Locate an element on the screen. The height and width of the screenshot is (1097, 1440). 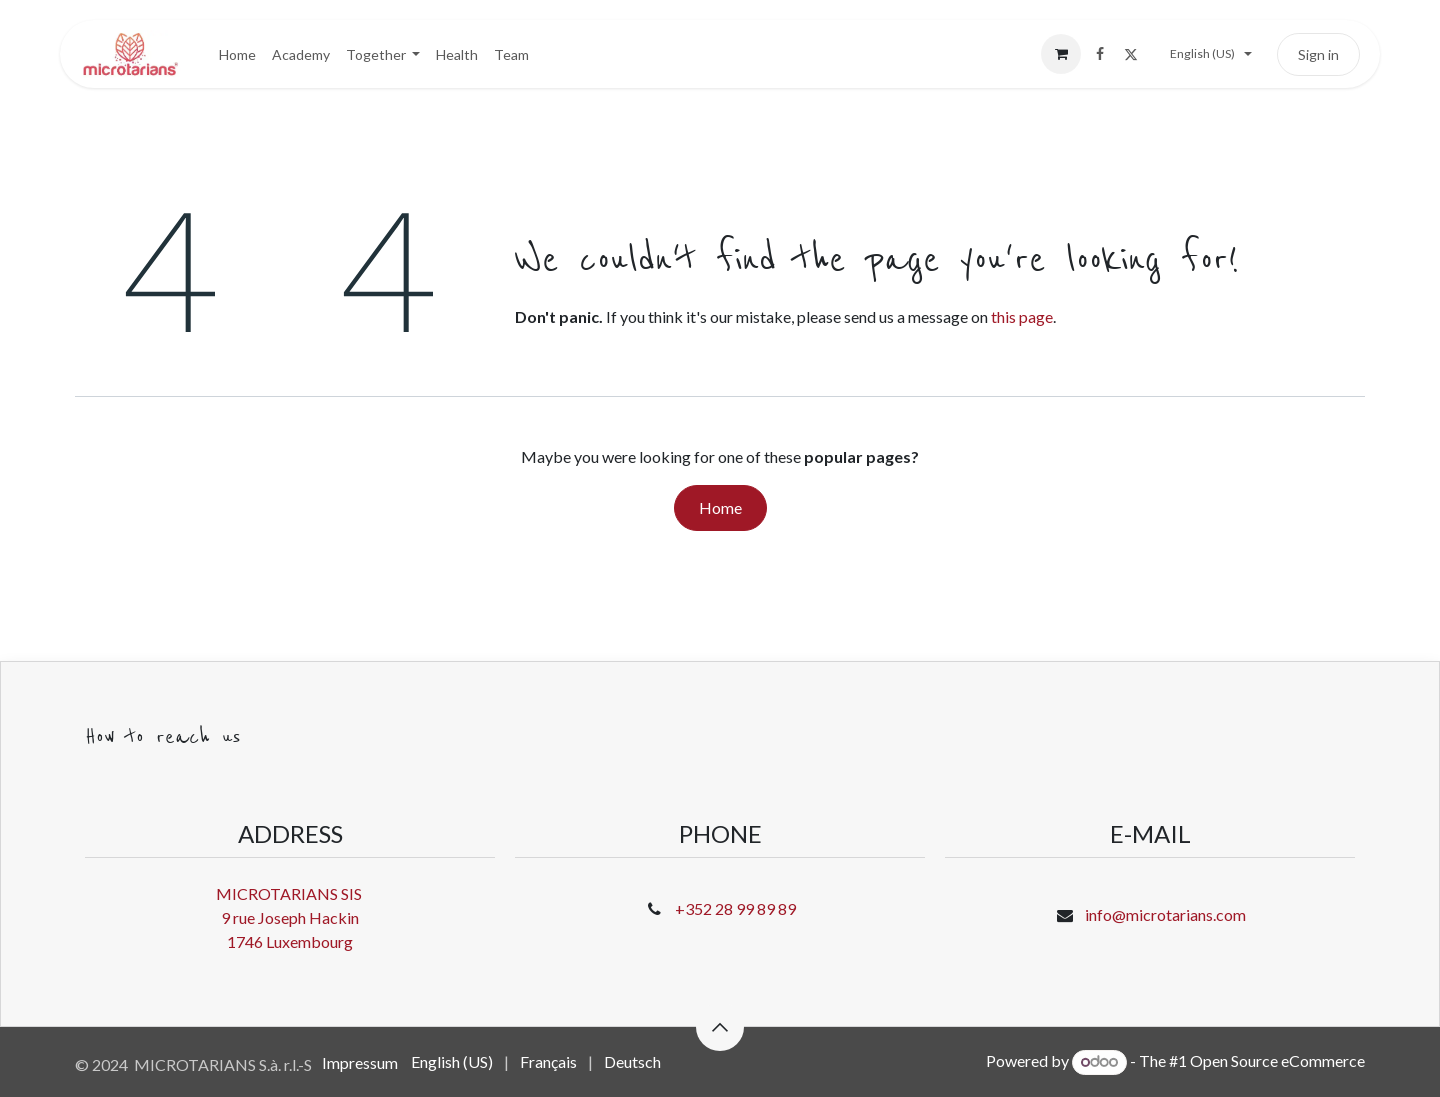
this page is located at coordinates (1022, 316).